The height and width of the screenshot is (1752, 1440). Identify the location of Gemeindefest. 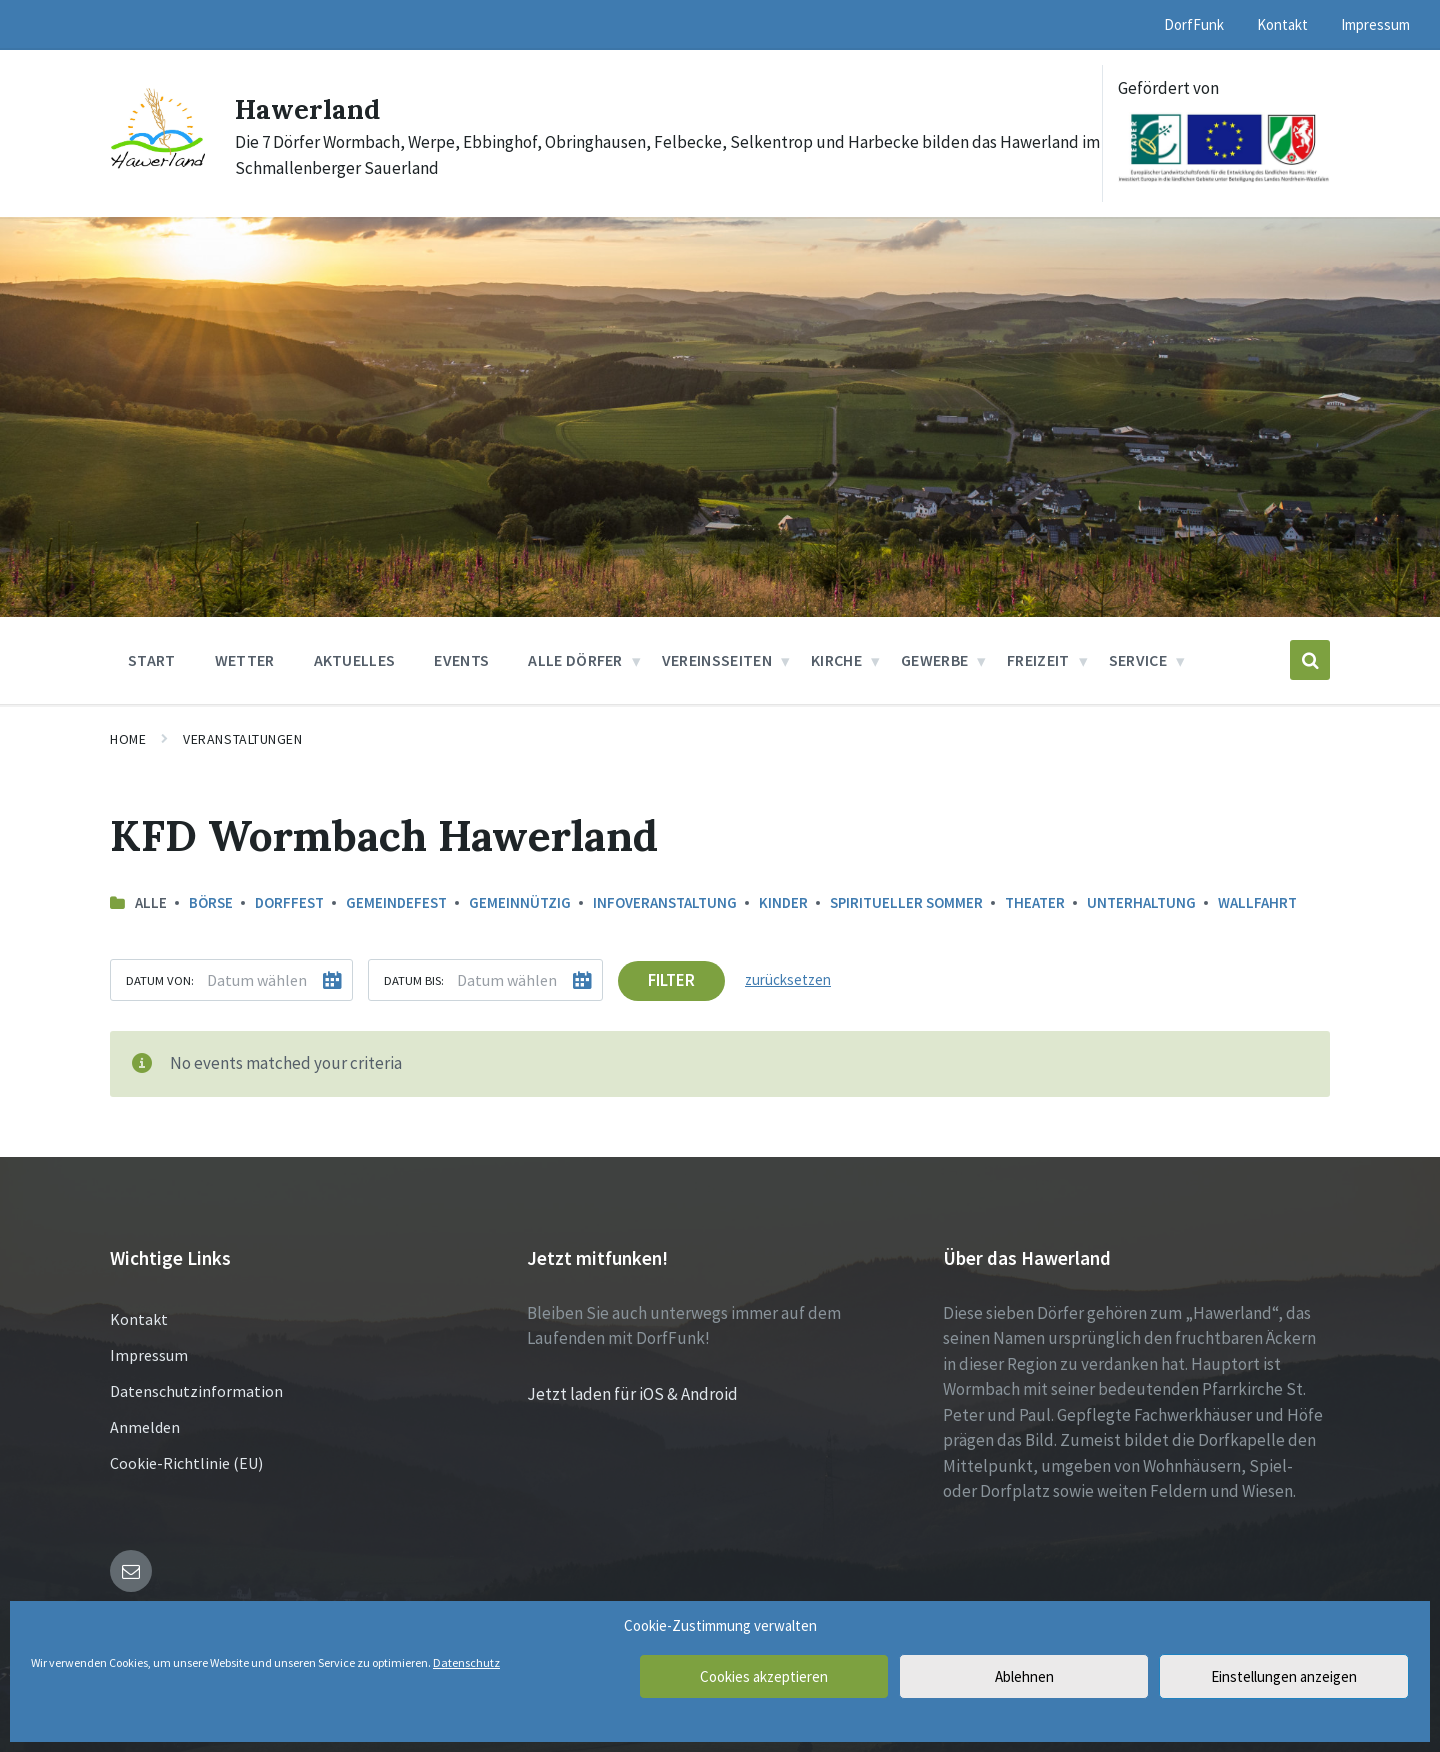
(396, 902).